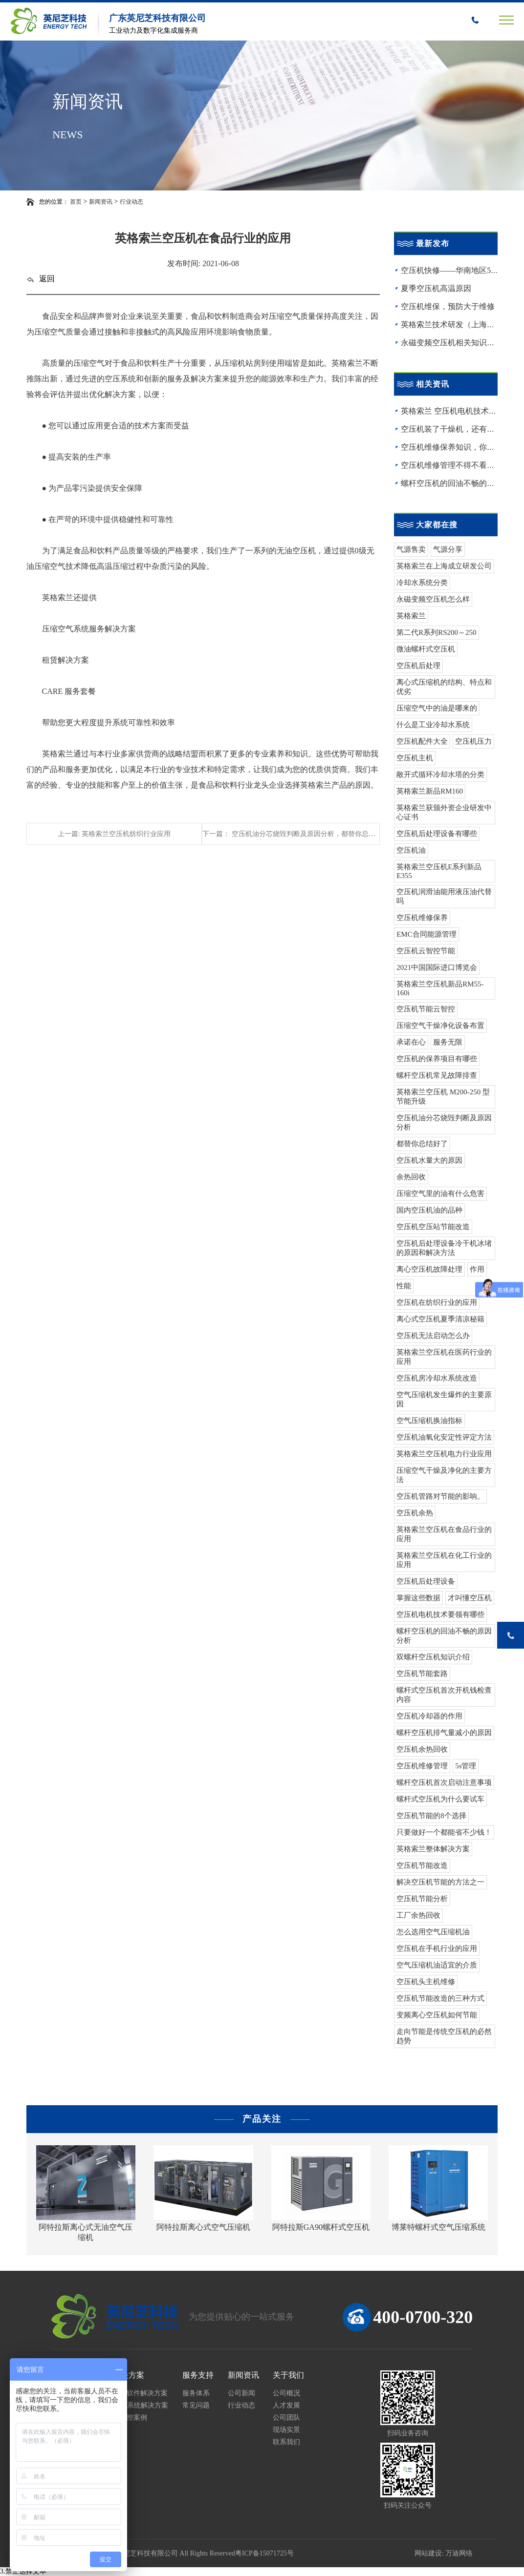 This screenshot has height=2576, width=524. What do you see at coordinates (477, 1269) in the screenshot?
I see `作用` at bounding box center [477, 1269].